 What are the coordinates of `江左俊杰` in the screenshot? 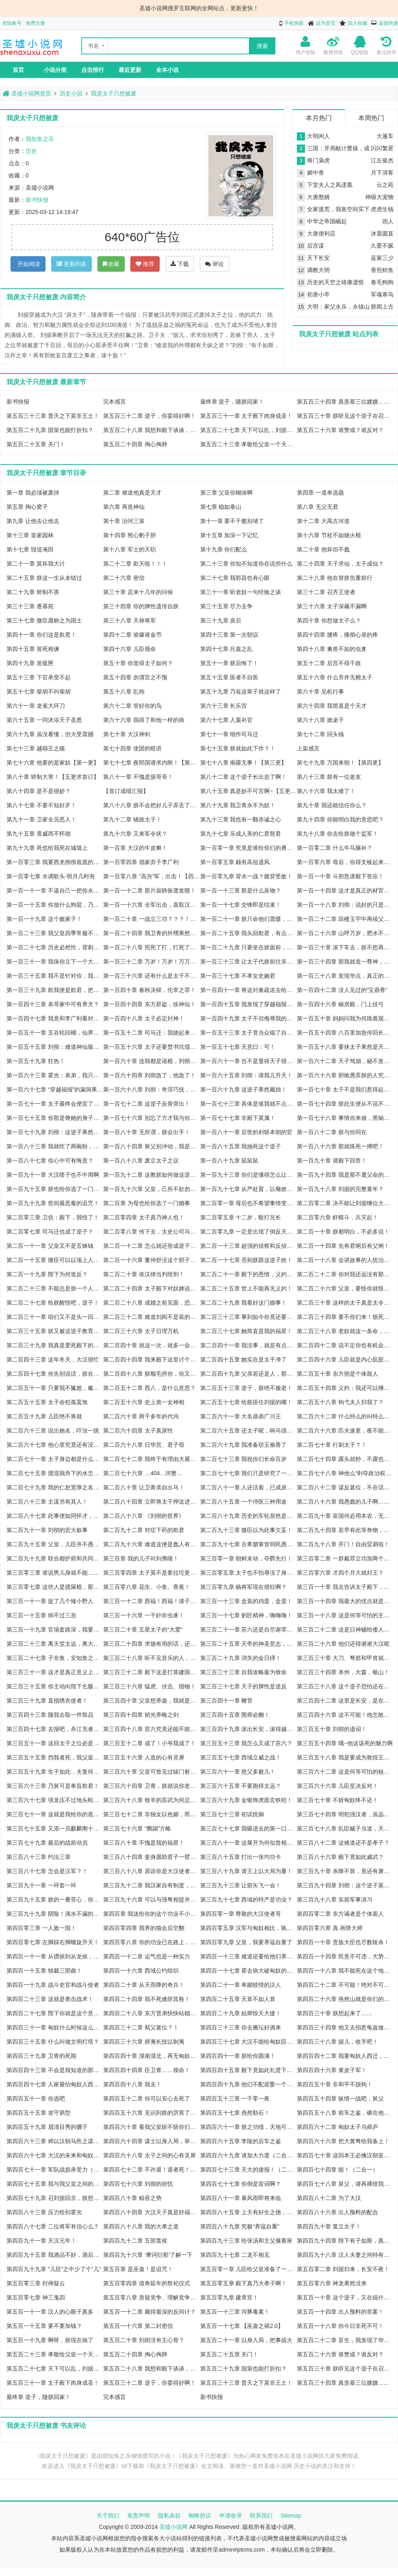 It's located at (382, 160).